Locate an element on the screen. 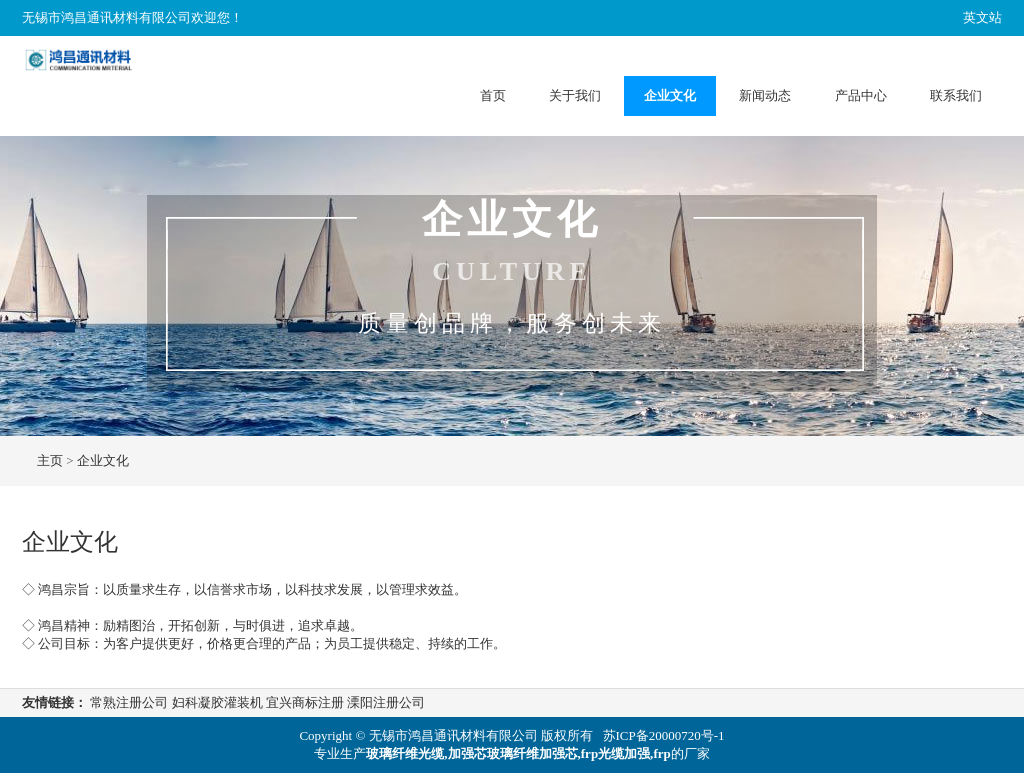 The image size is (1024, 773). 联系我们 is located at coordinates (956, 95).